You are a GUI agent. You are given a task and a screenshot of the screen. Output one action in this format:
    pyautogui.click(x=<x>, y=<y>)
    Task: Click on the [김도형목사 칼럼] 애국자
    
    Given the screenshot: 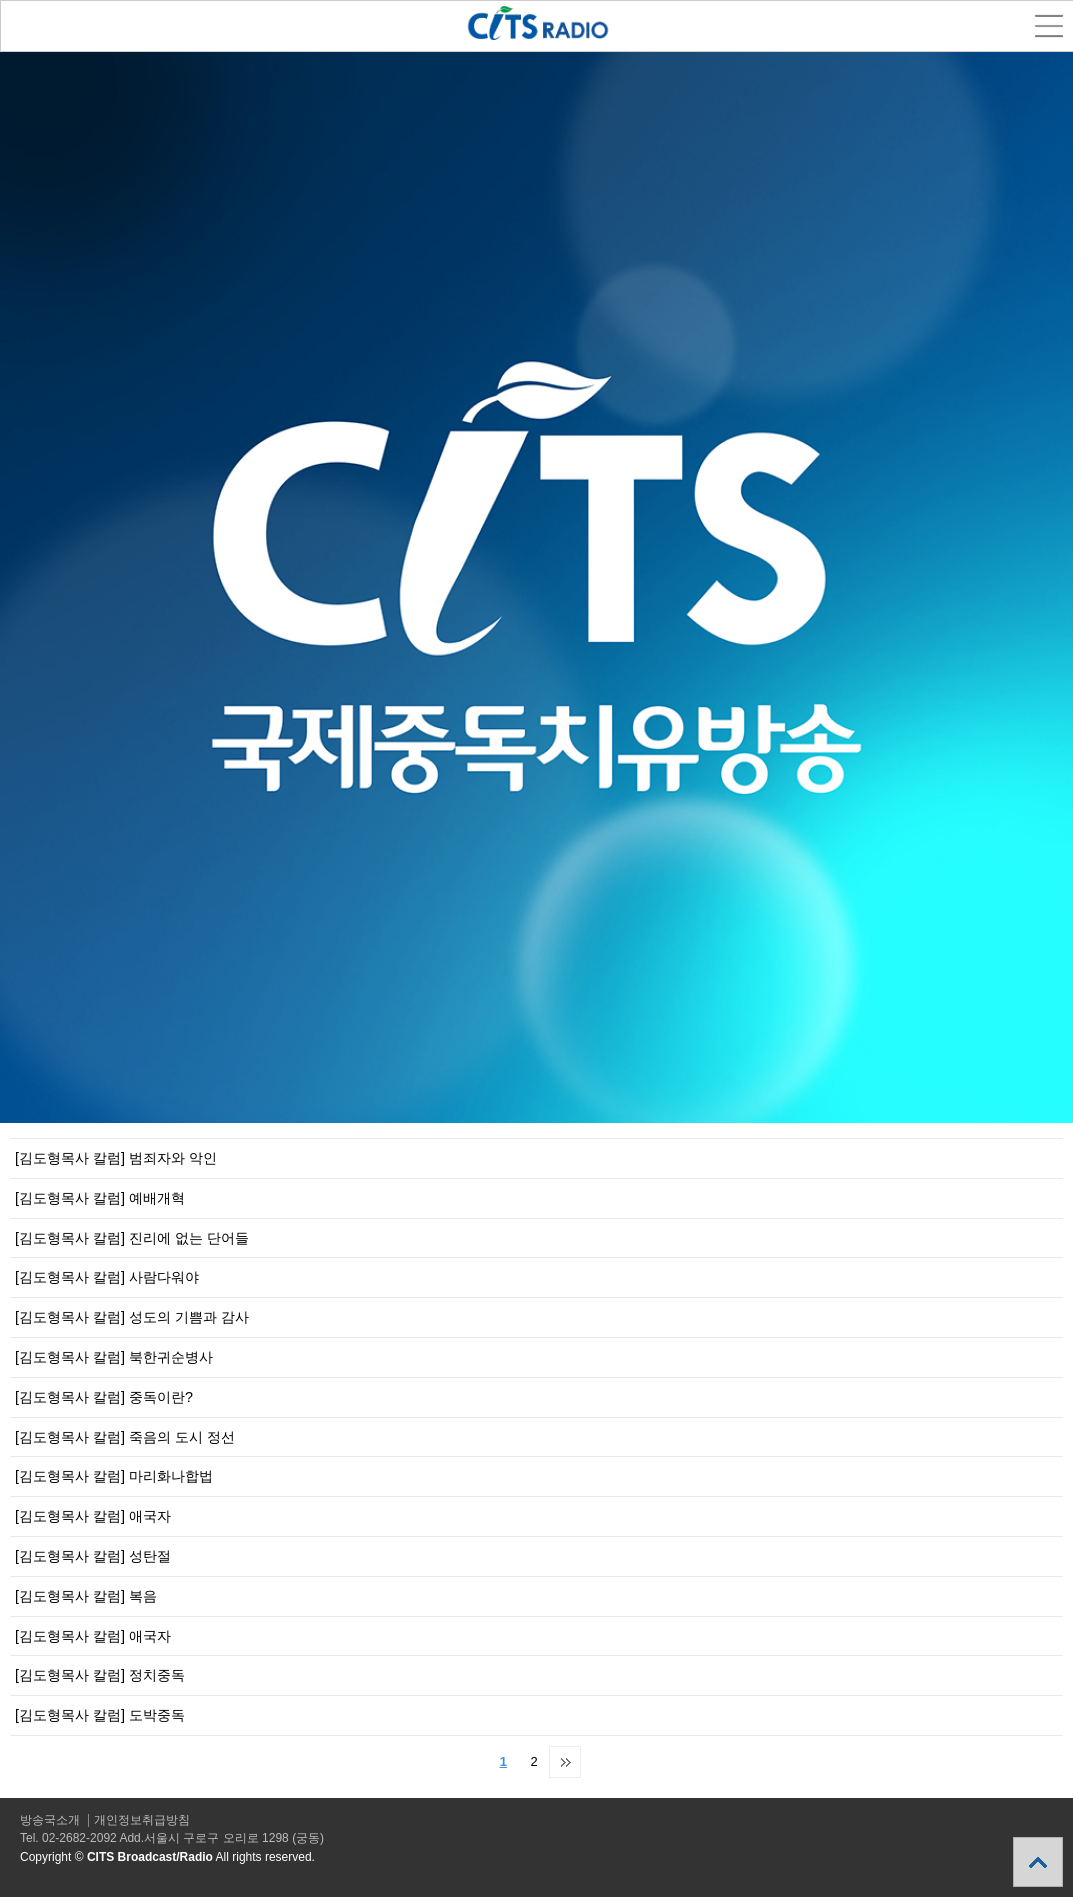 What is the action you would take?
    pyautogui.click(x=93, y=1516)
    